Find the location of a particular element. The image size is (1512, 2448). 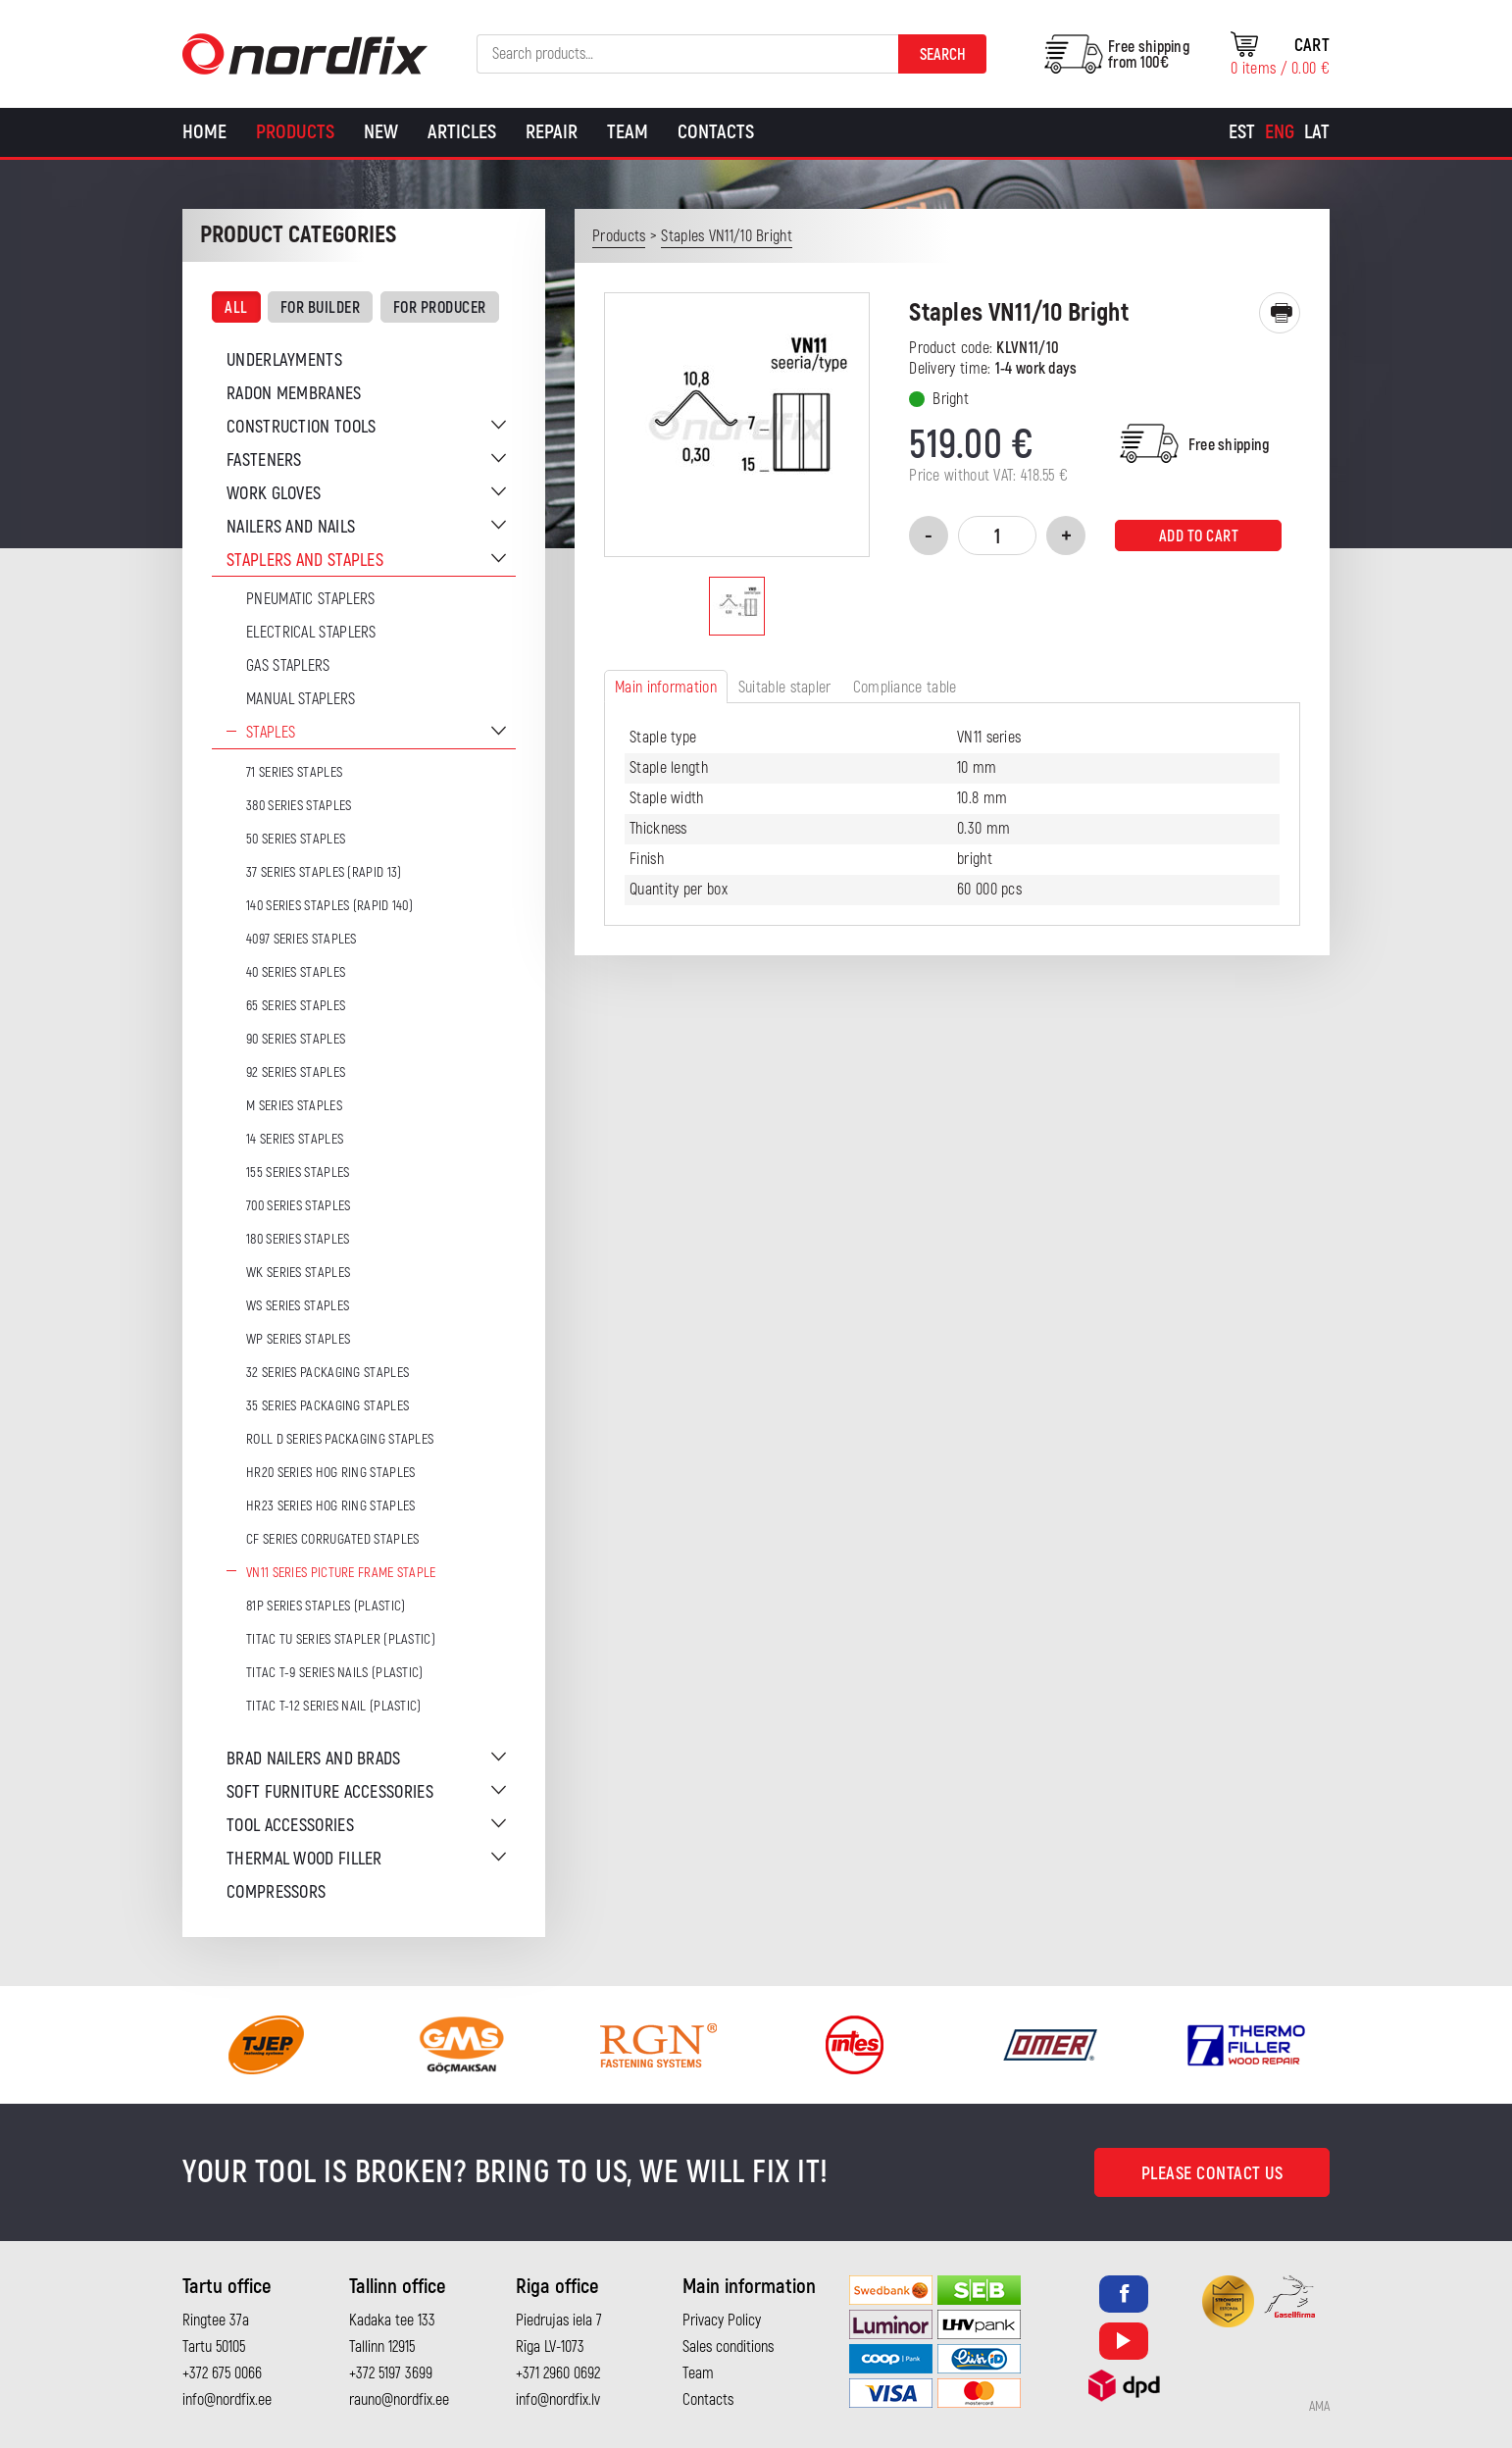

WK series staples is located at coordinates (298, 1272).